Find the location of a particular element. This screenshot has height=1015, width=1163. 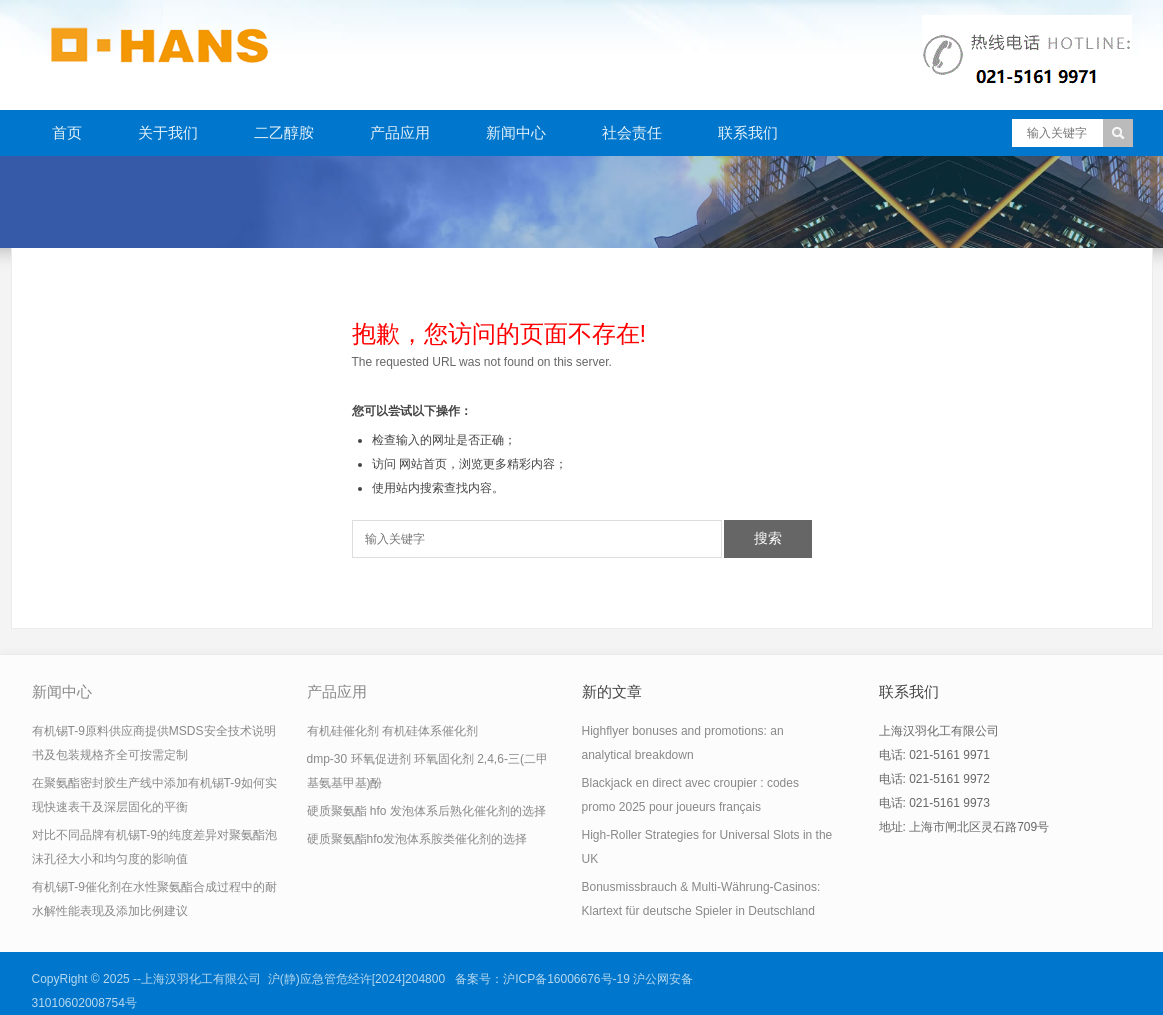

有机硅催化剂 有机硅体系催化剂 is located at coordinates (392, 731).